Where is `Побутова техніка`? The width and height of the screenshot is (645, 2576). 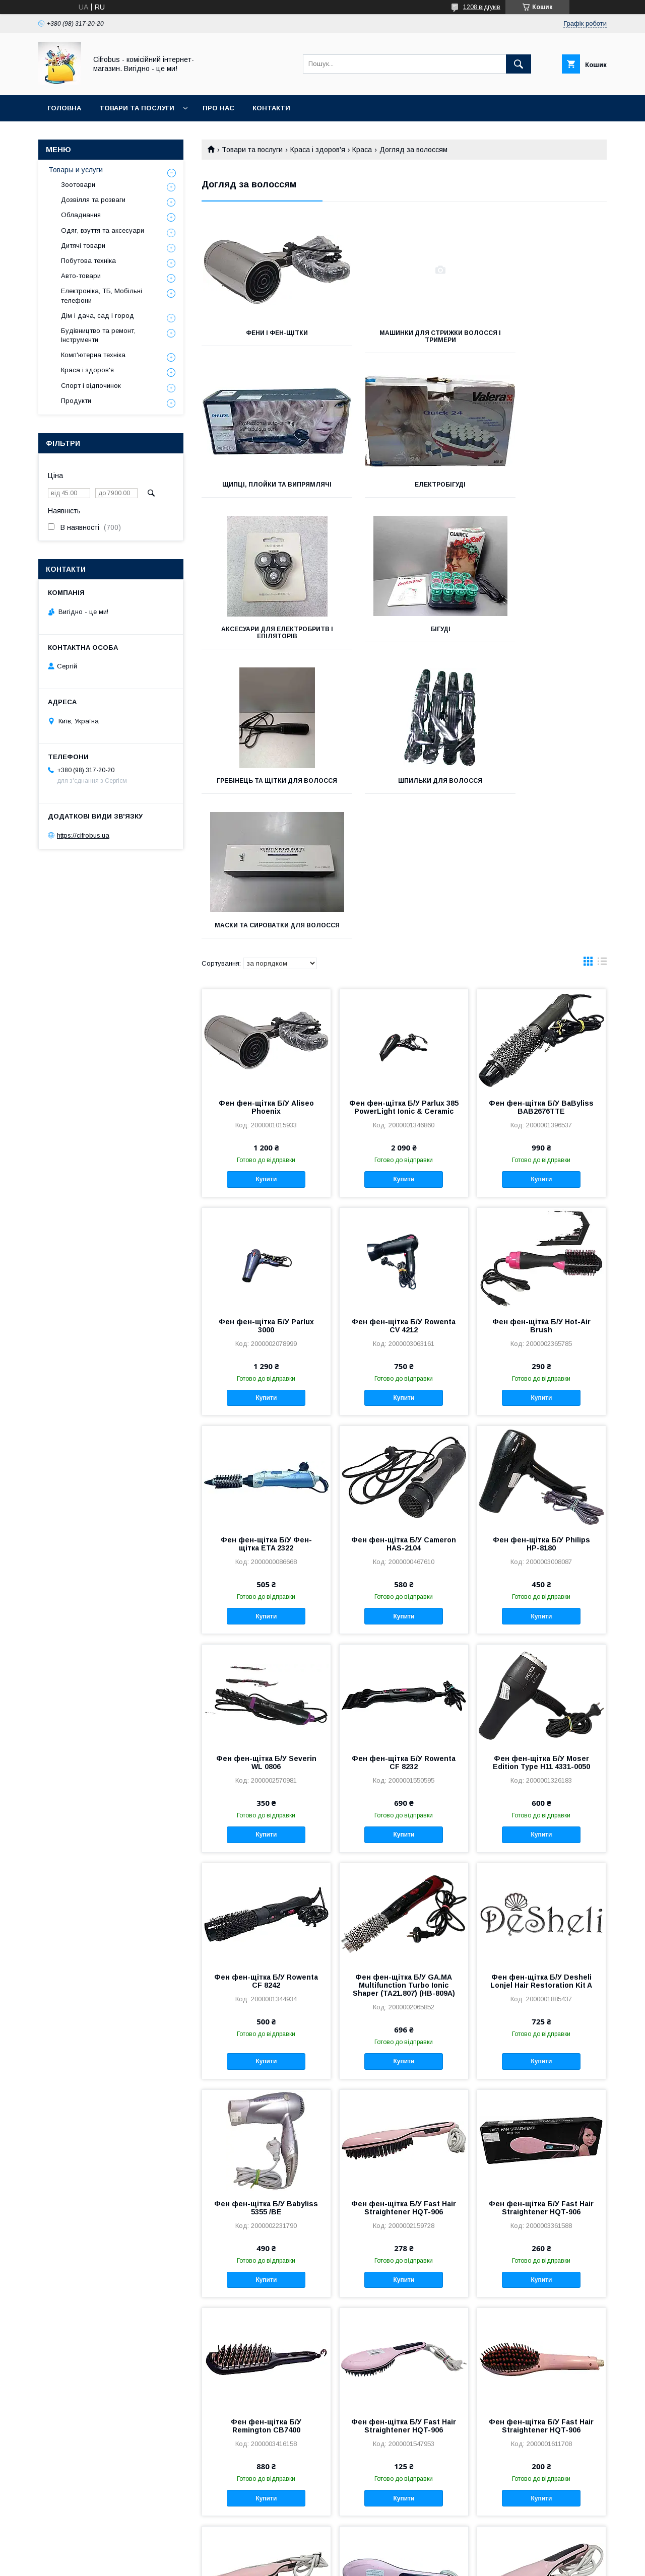
Побутова техніка is located at coordinates (88, 260).